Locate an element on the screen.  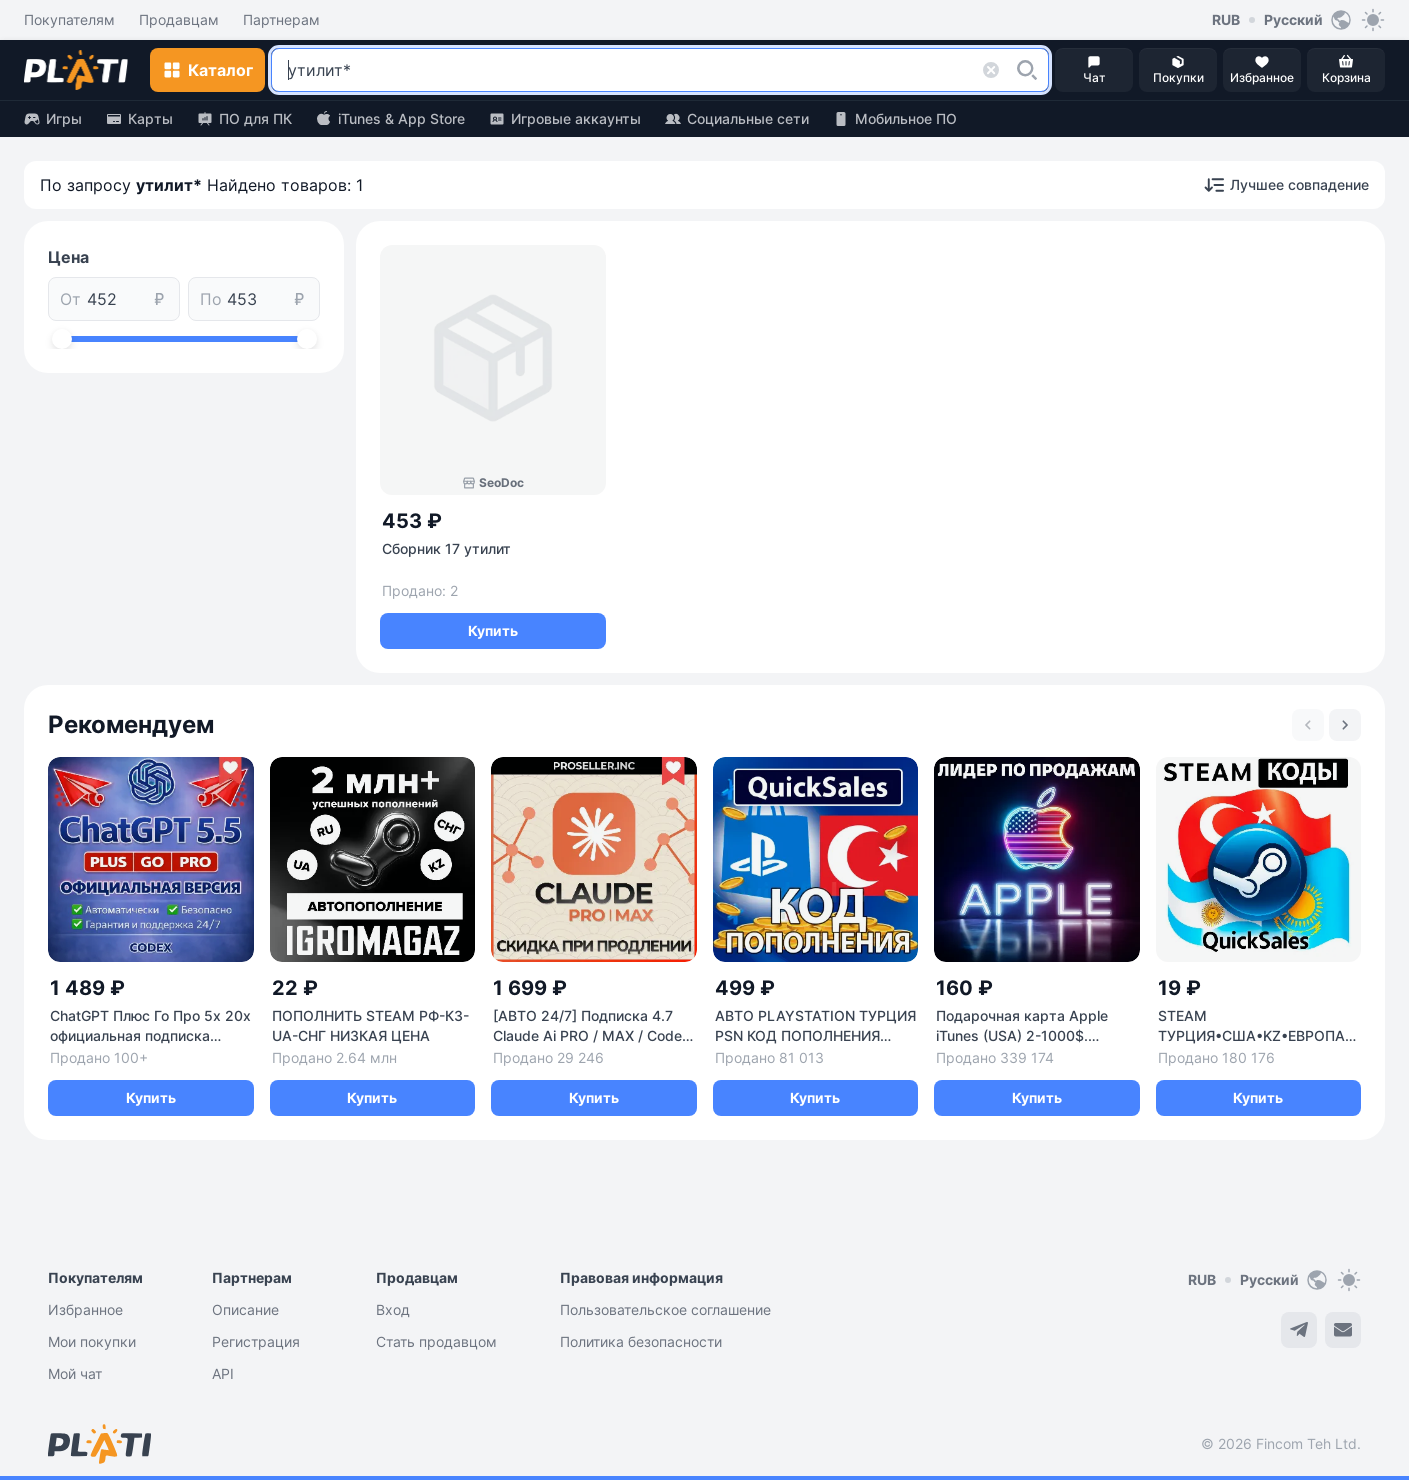
[Next slide] is located at coordinates (1345, 725).